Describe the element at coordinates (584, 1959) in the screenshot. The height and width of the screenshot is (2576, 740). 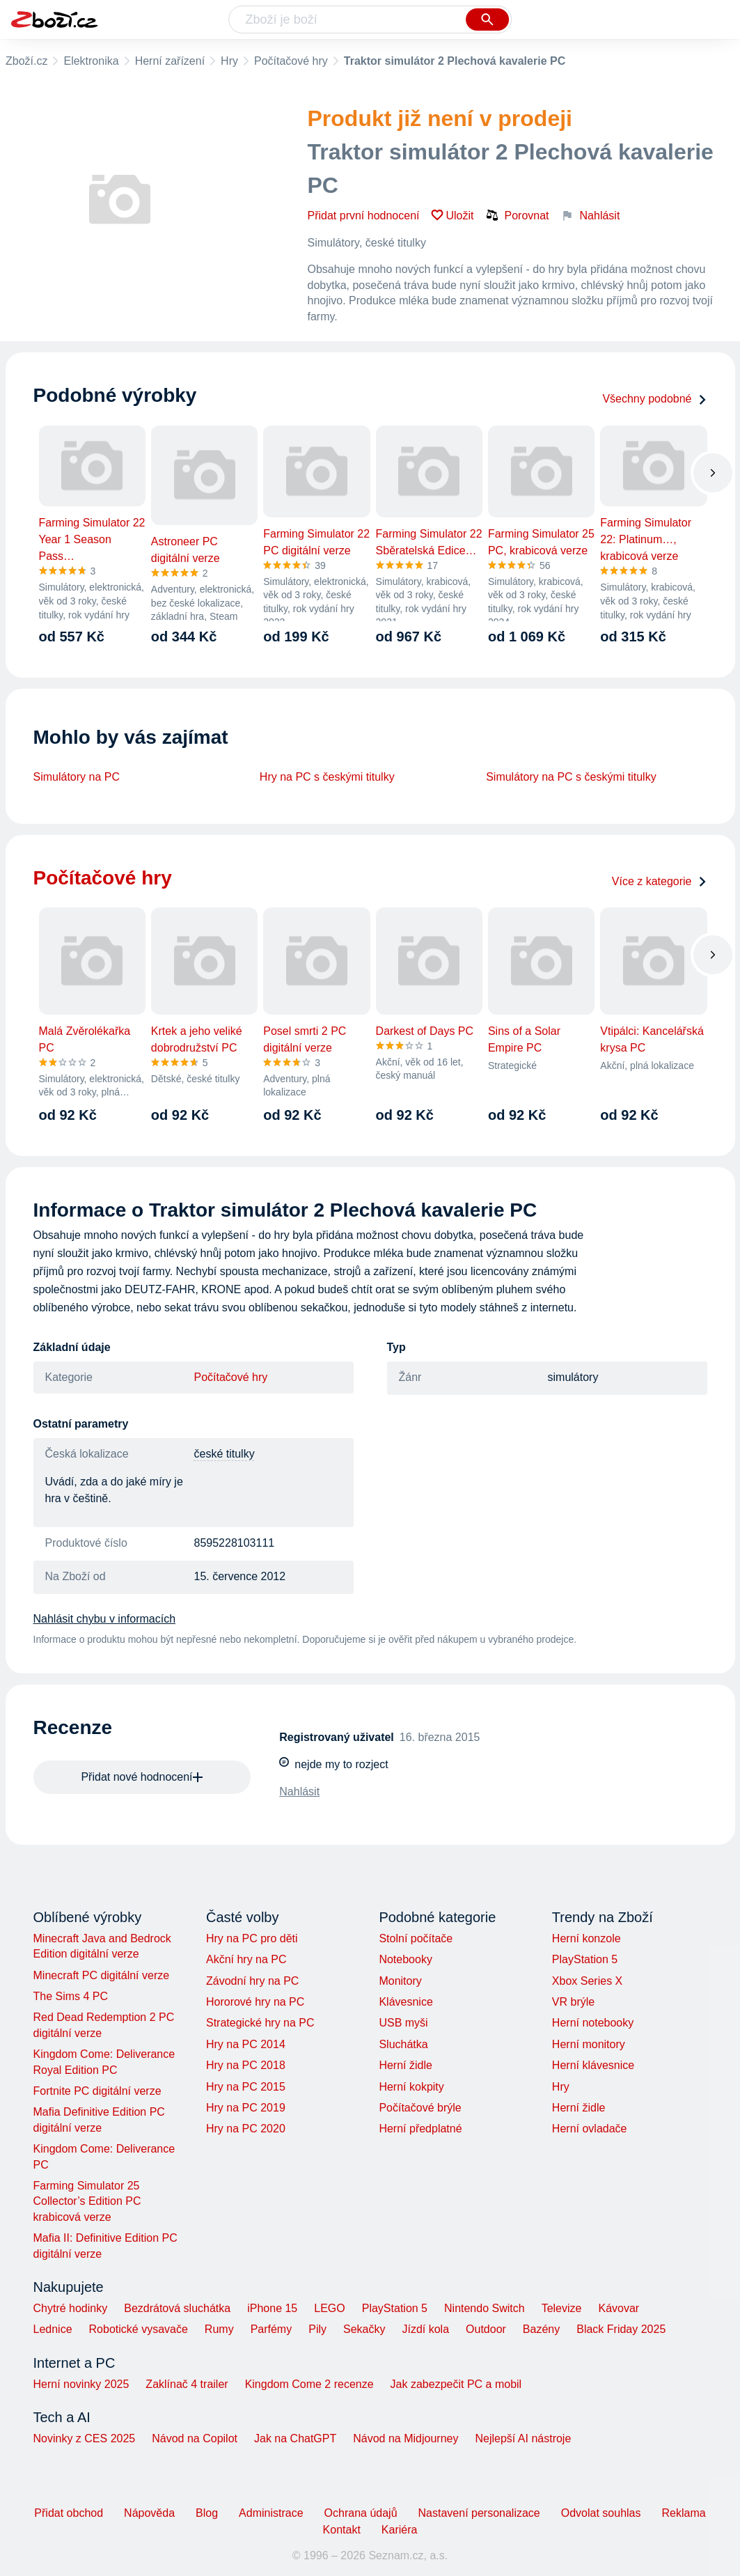
I see `PlayStation 5` at that location.